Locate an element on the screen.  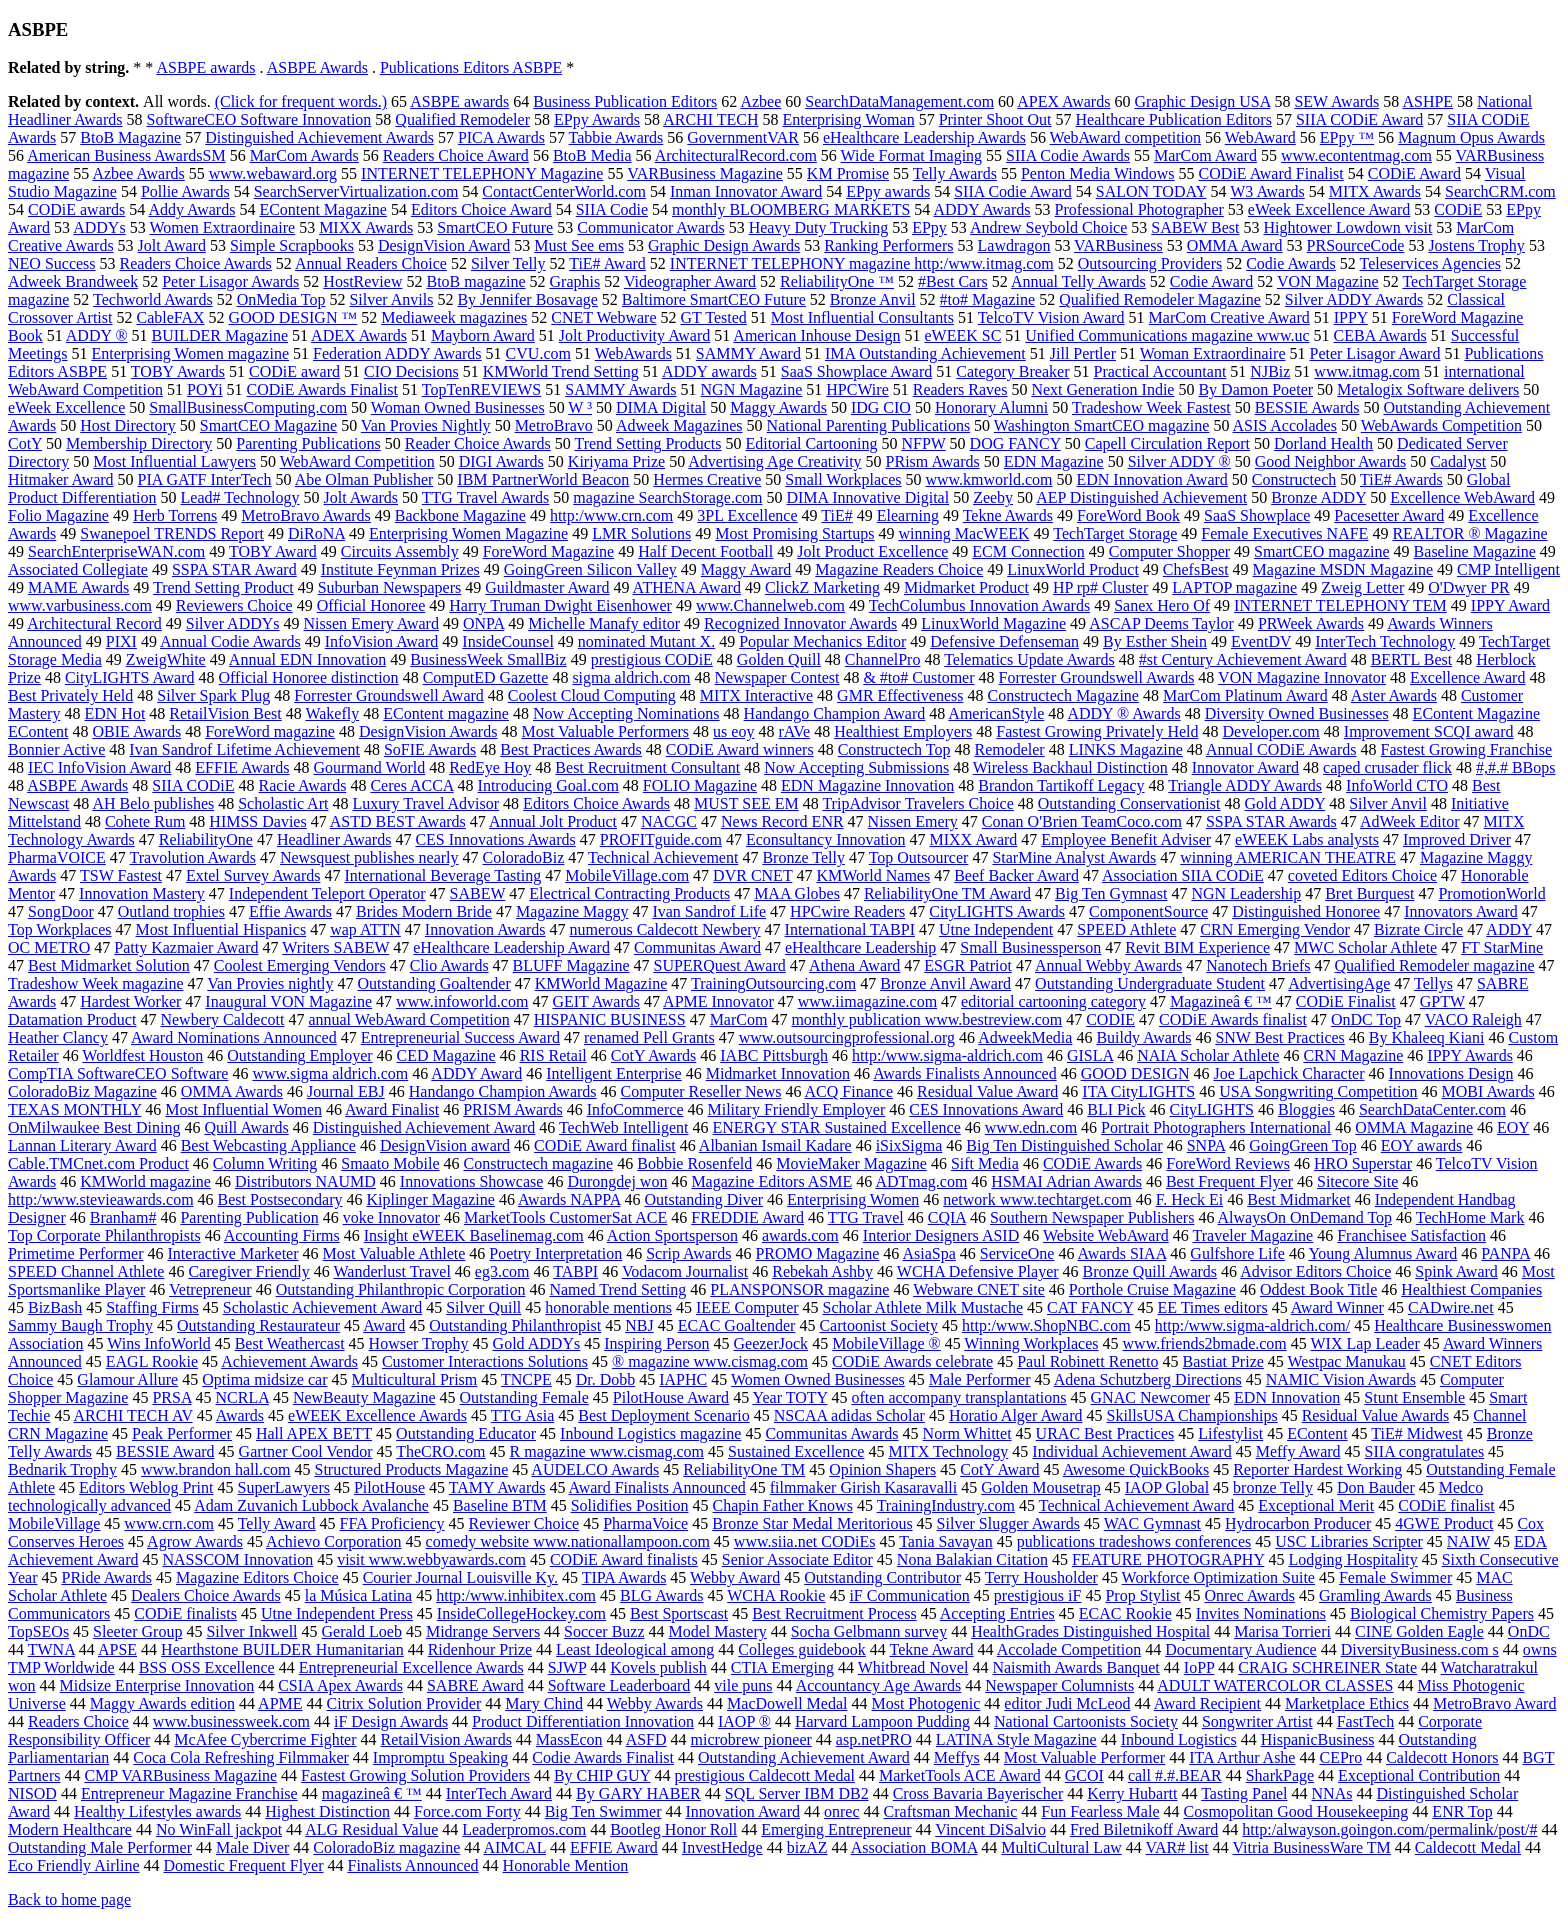
MovieMaker Magazine is located at coordinates (851, 1163).